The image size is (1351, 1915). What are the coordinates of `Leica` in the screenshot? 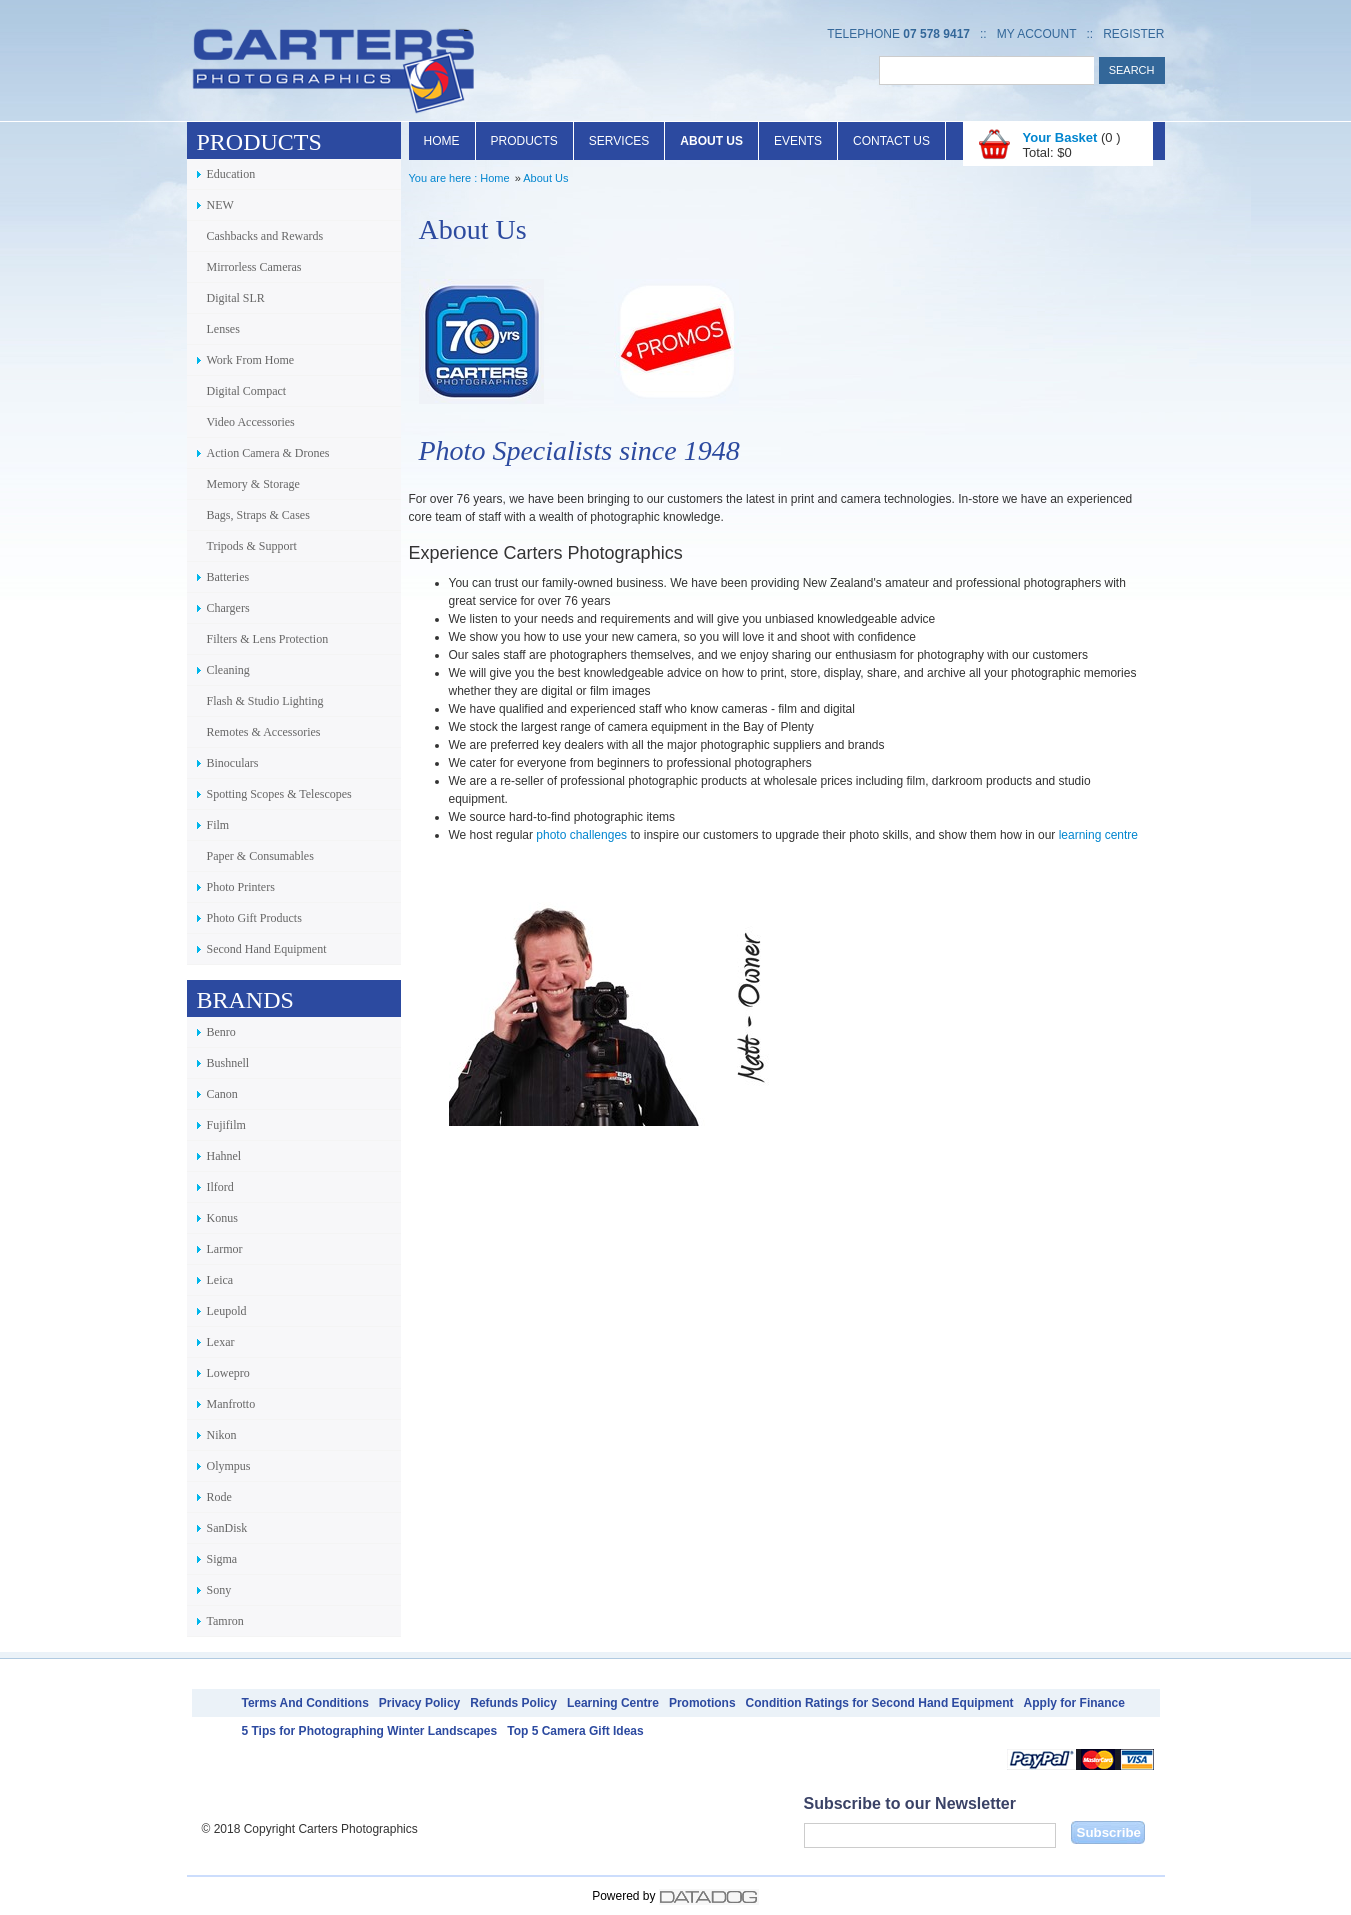 It's located at (220, 1280).